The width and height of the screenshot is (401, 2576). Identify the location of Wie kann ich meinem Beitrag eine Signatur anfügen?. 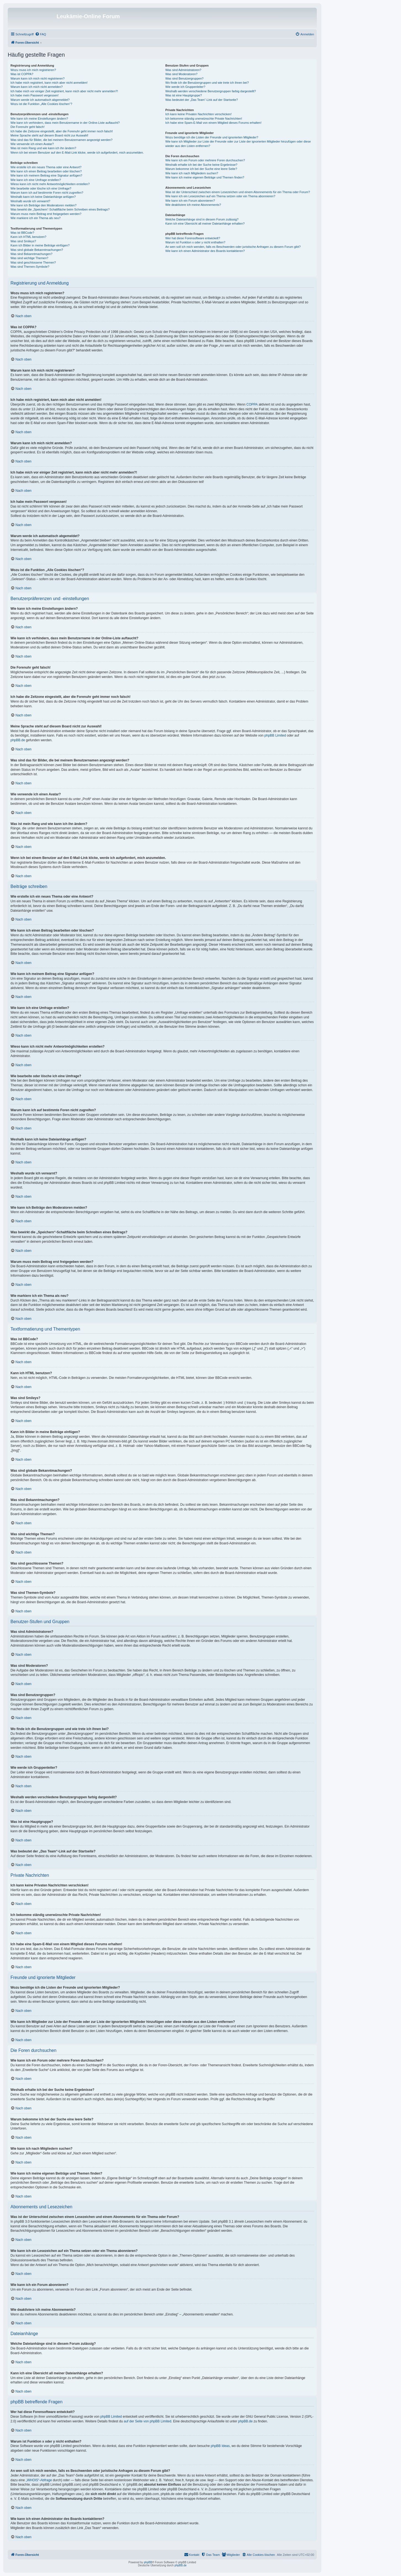
(46, 175).